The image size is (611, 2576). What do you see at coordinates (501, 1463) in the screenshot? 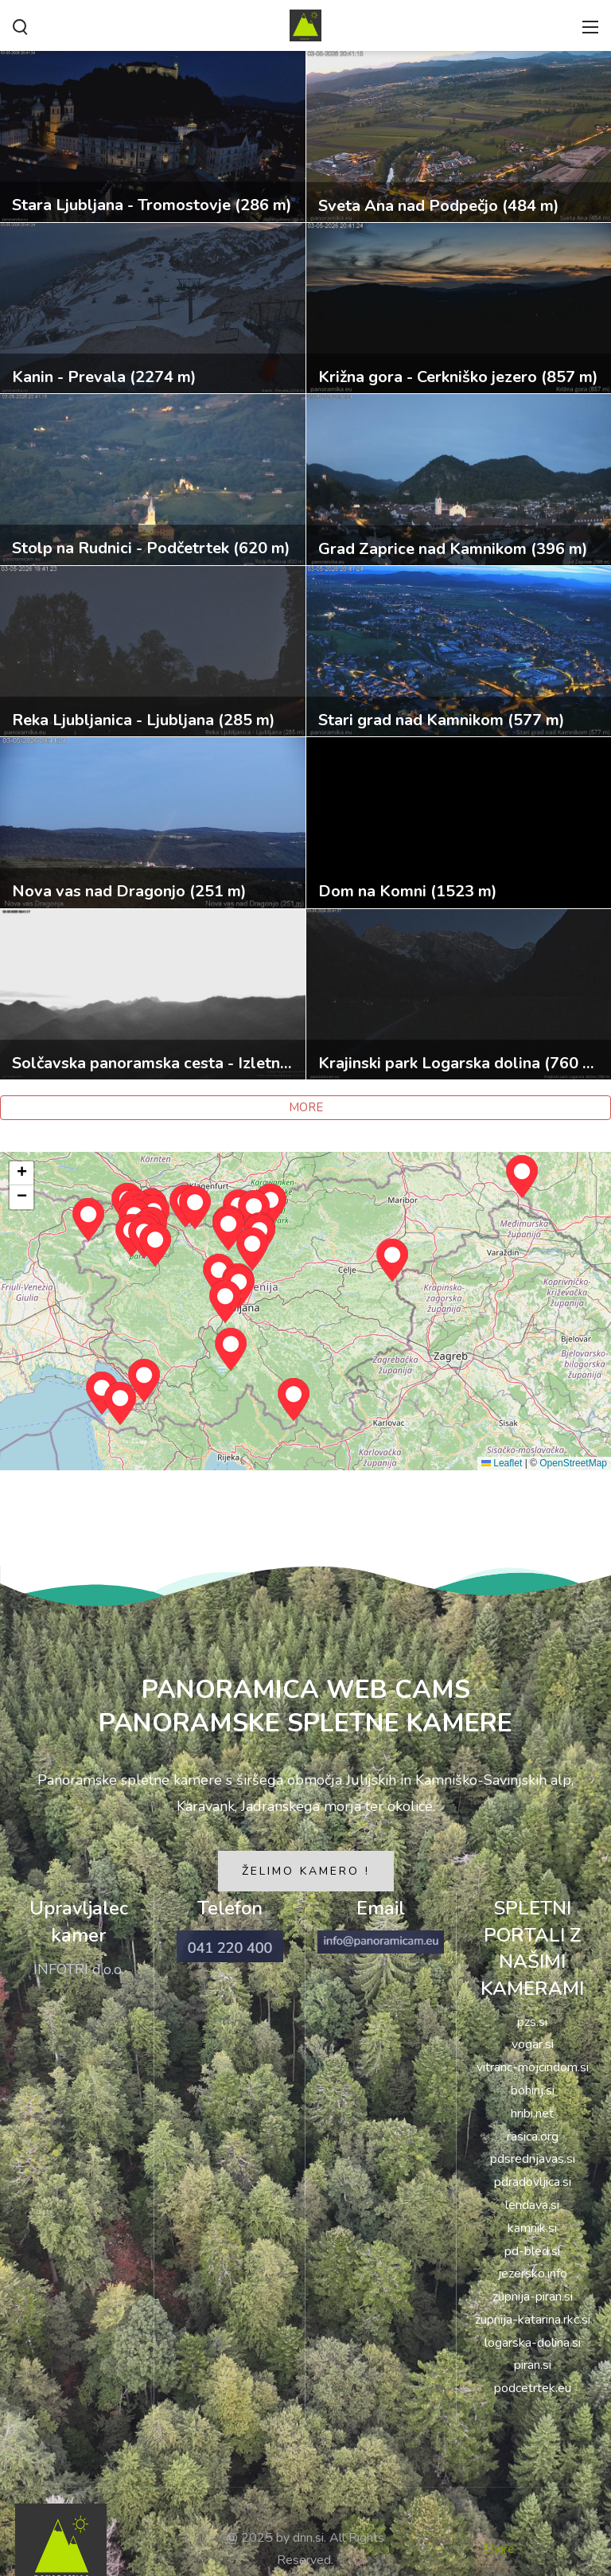
I see `Leaflet` at bounding box center [501, 1463].